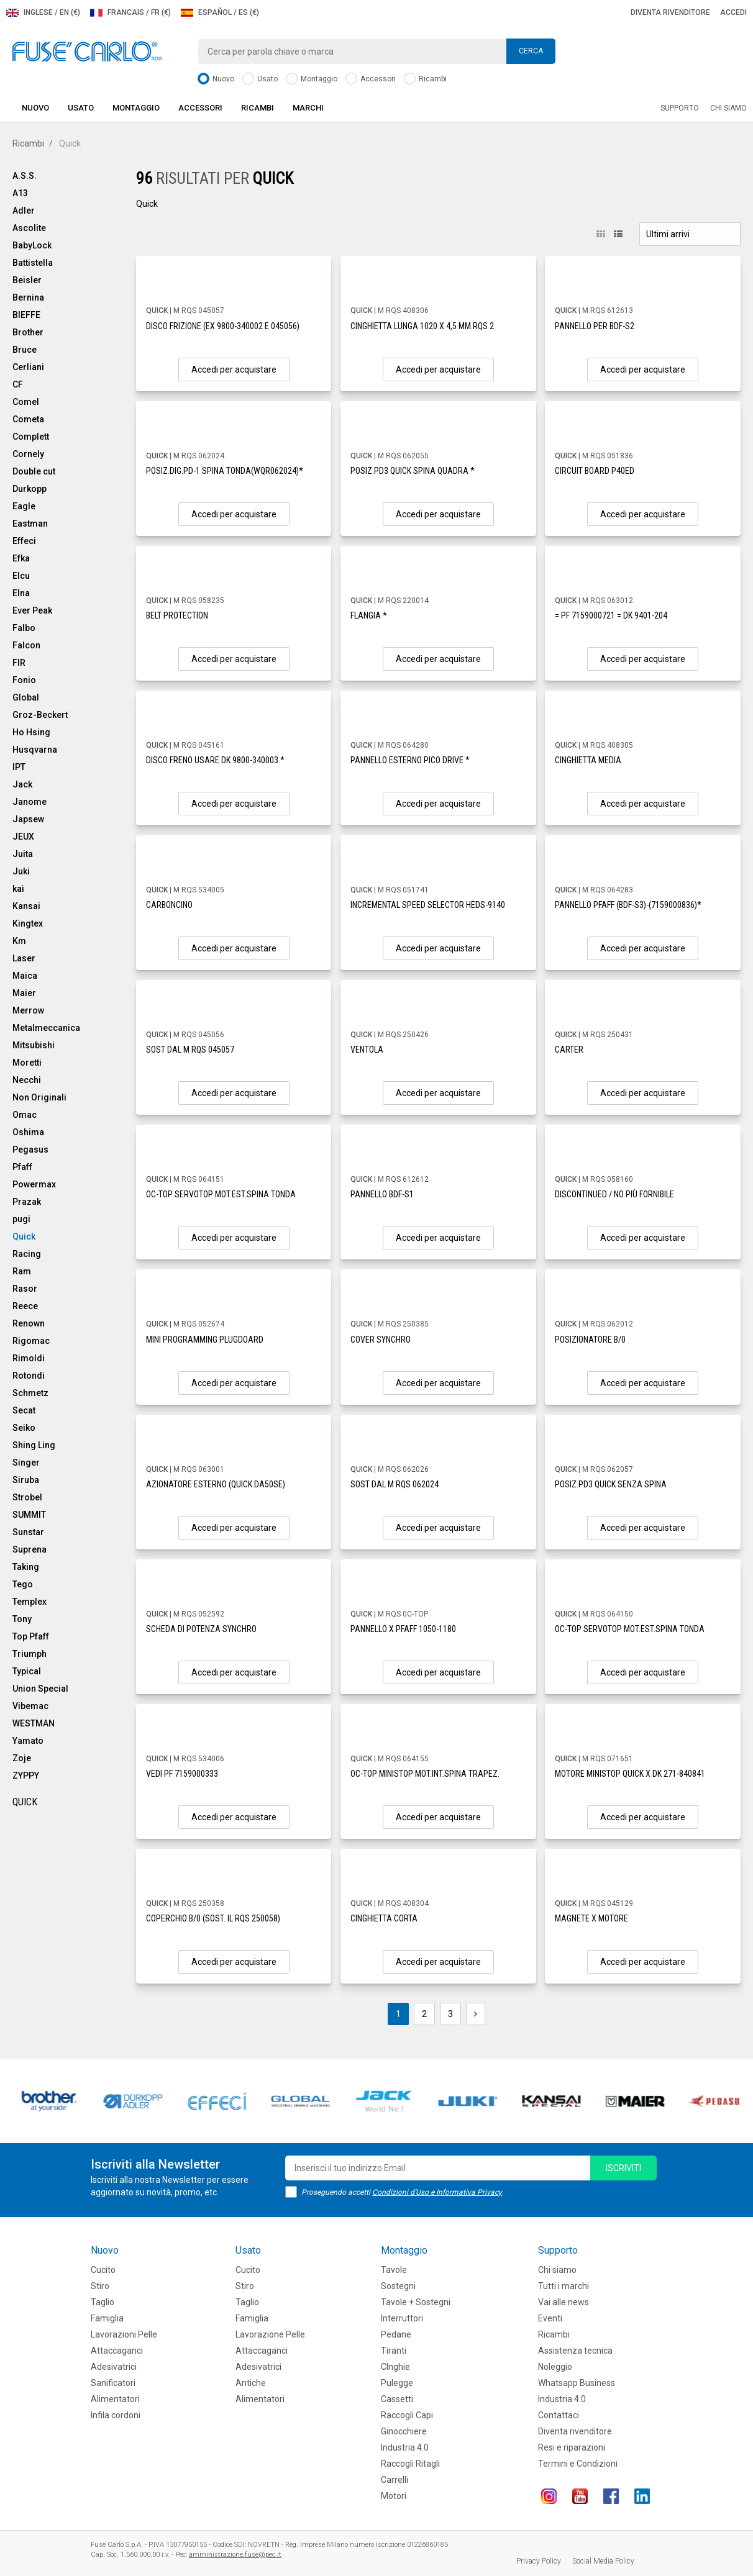 Image resolution: width=753 pixels, height=2576 pixels. Describe the element at coordinates (412, 471) in the screenshot. I see `POSIZ.PD3 QUICK SPINA QUADRA *` at that location.